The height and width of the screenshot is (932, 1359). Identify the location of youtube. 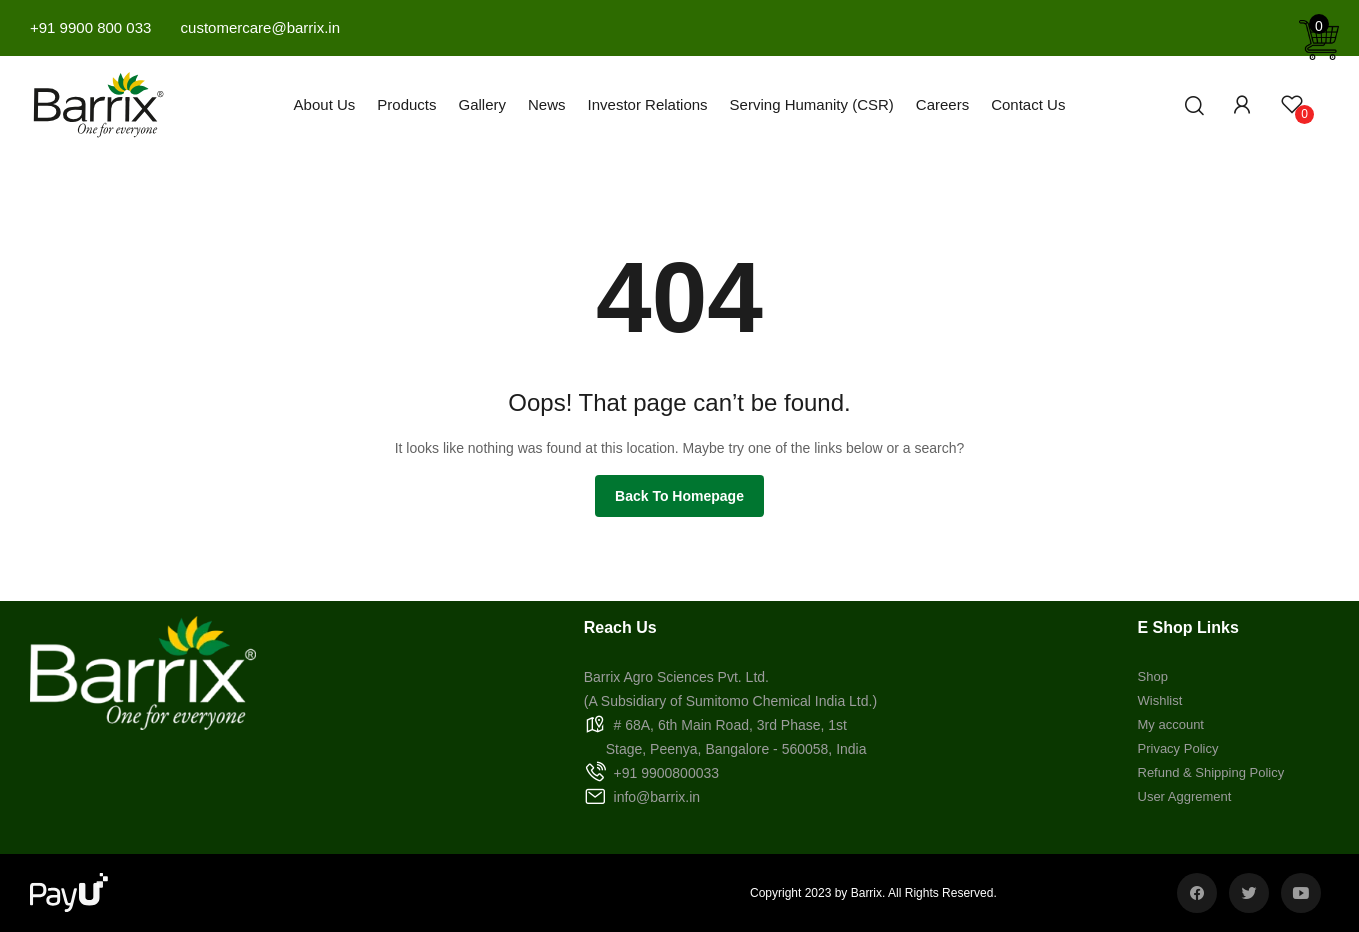
(1301, 893).